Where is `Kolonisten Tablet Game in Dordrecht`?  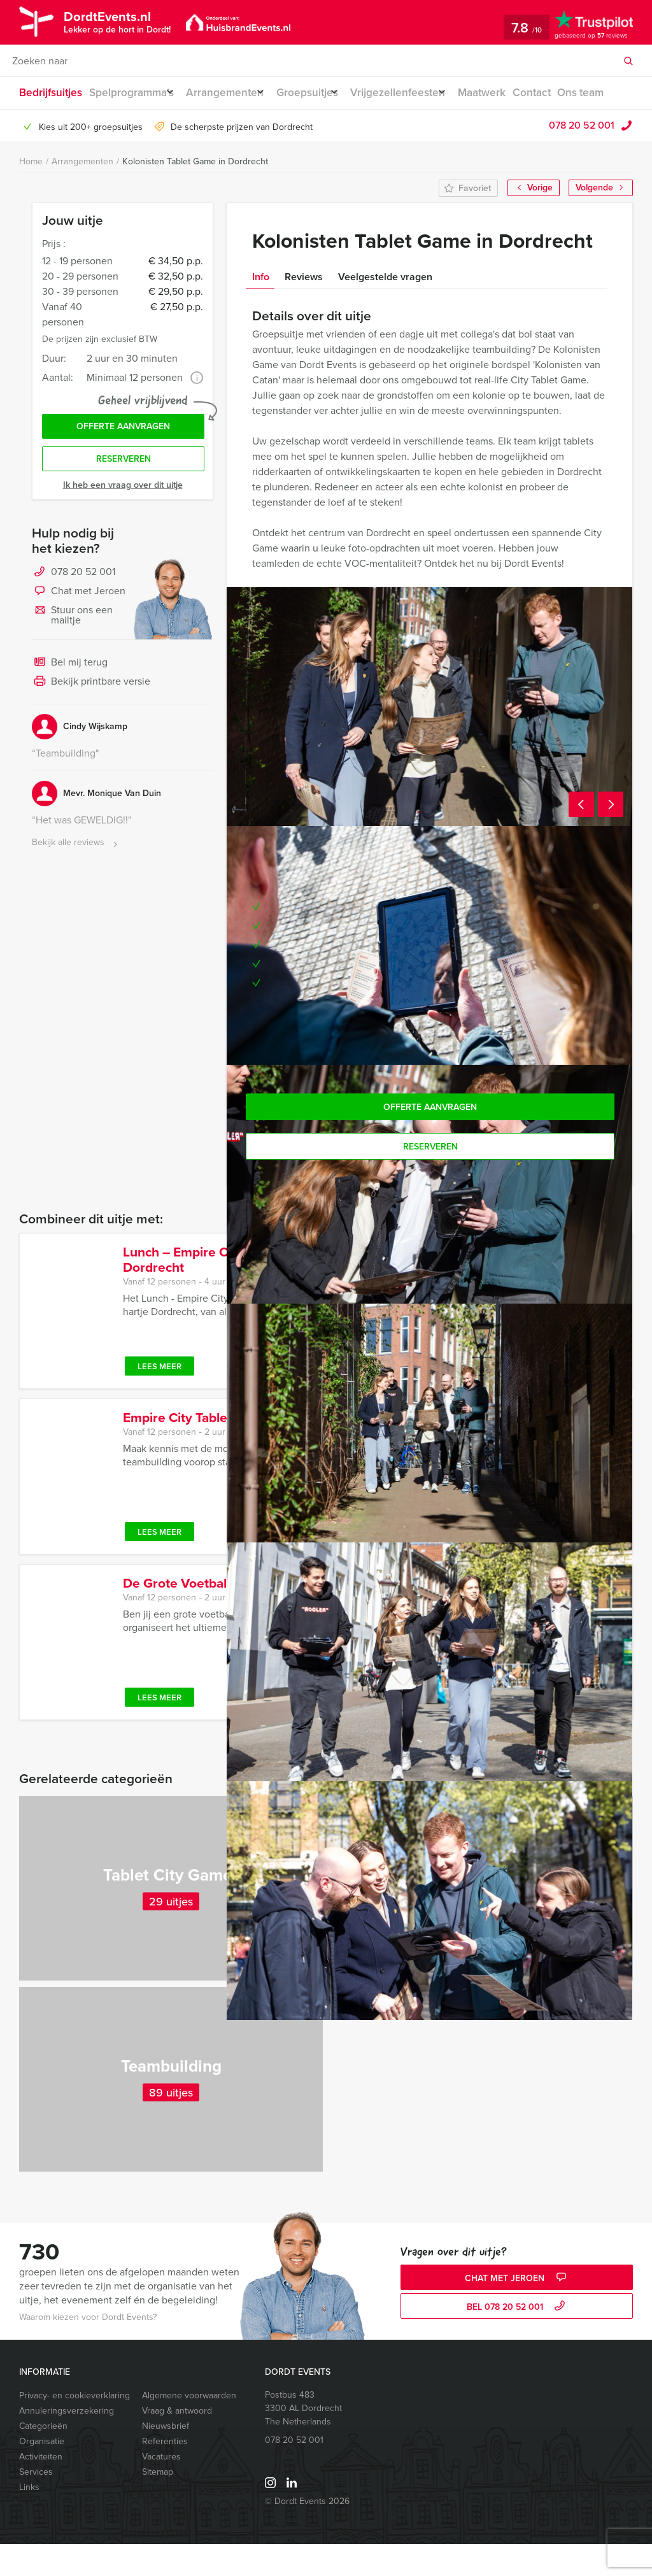 Kolonisten Tablet Game in Dordrecht is located at coordinates (195, 193).